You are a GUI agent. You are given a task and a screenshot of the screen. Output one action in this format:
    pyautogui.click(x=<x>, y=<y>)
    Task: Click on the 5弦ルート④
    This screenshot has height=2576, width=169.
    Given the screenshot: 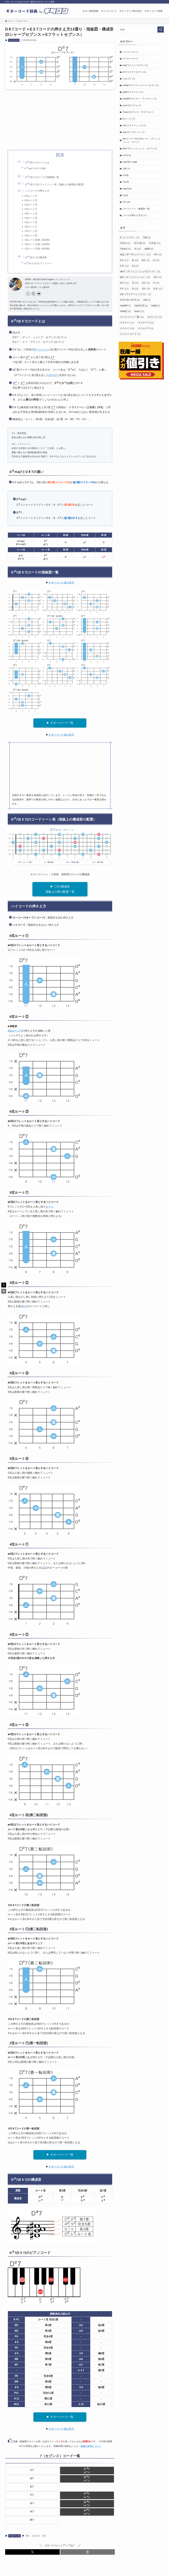 What is the action you would take?
    pyautogui.click(x=31, y=222)
    